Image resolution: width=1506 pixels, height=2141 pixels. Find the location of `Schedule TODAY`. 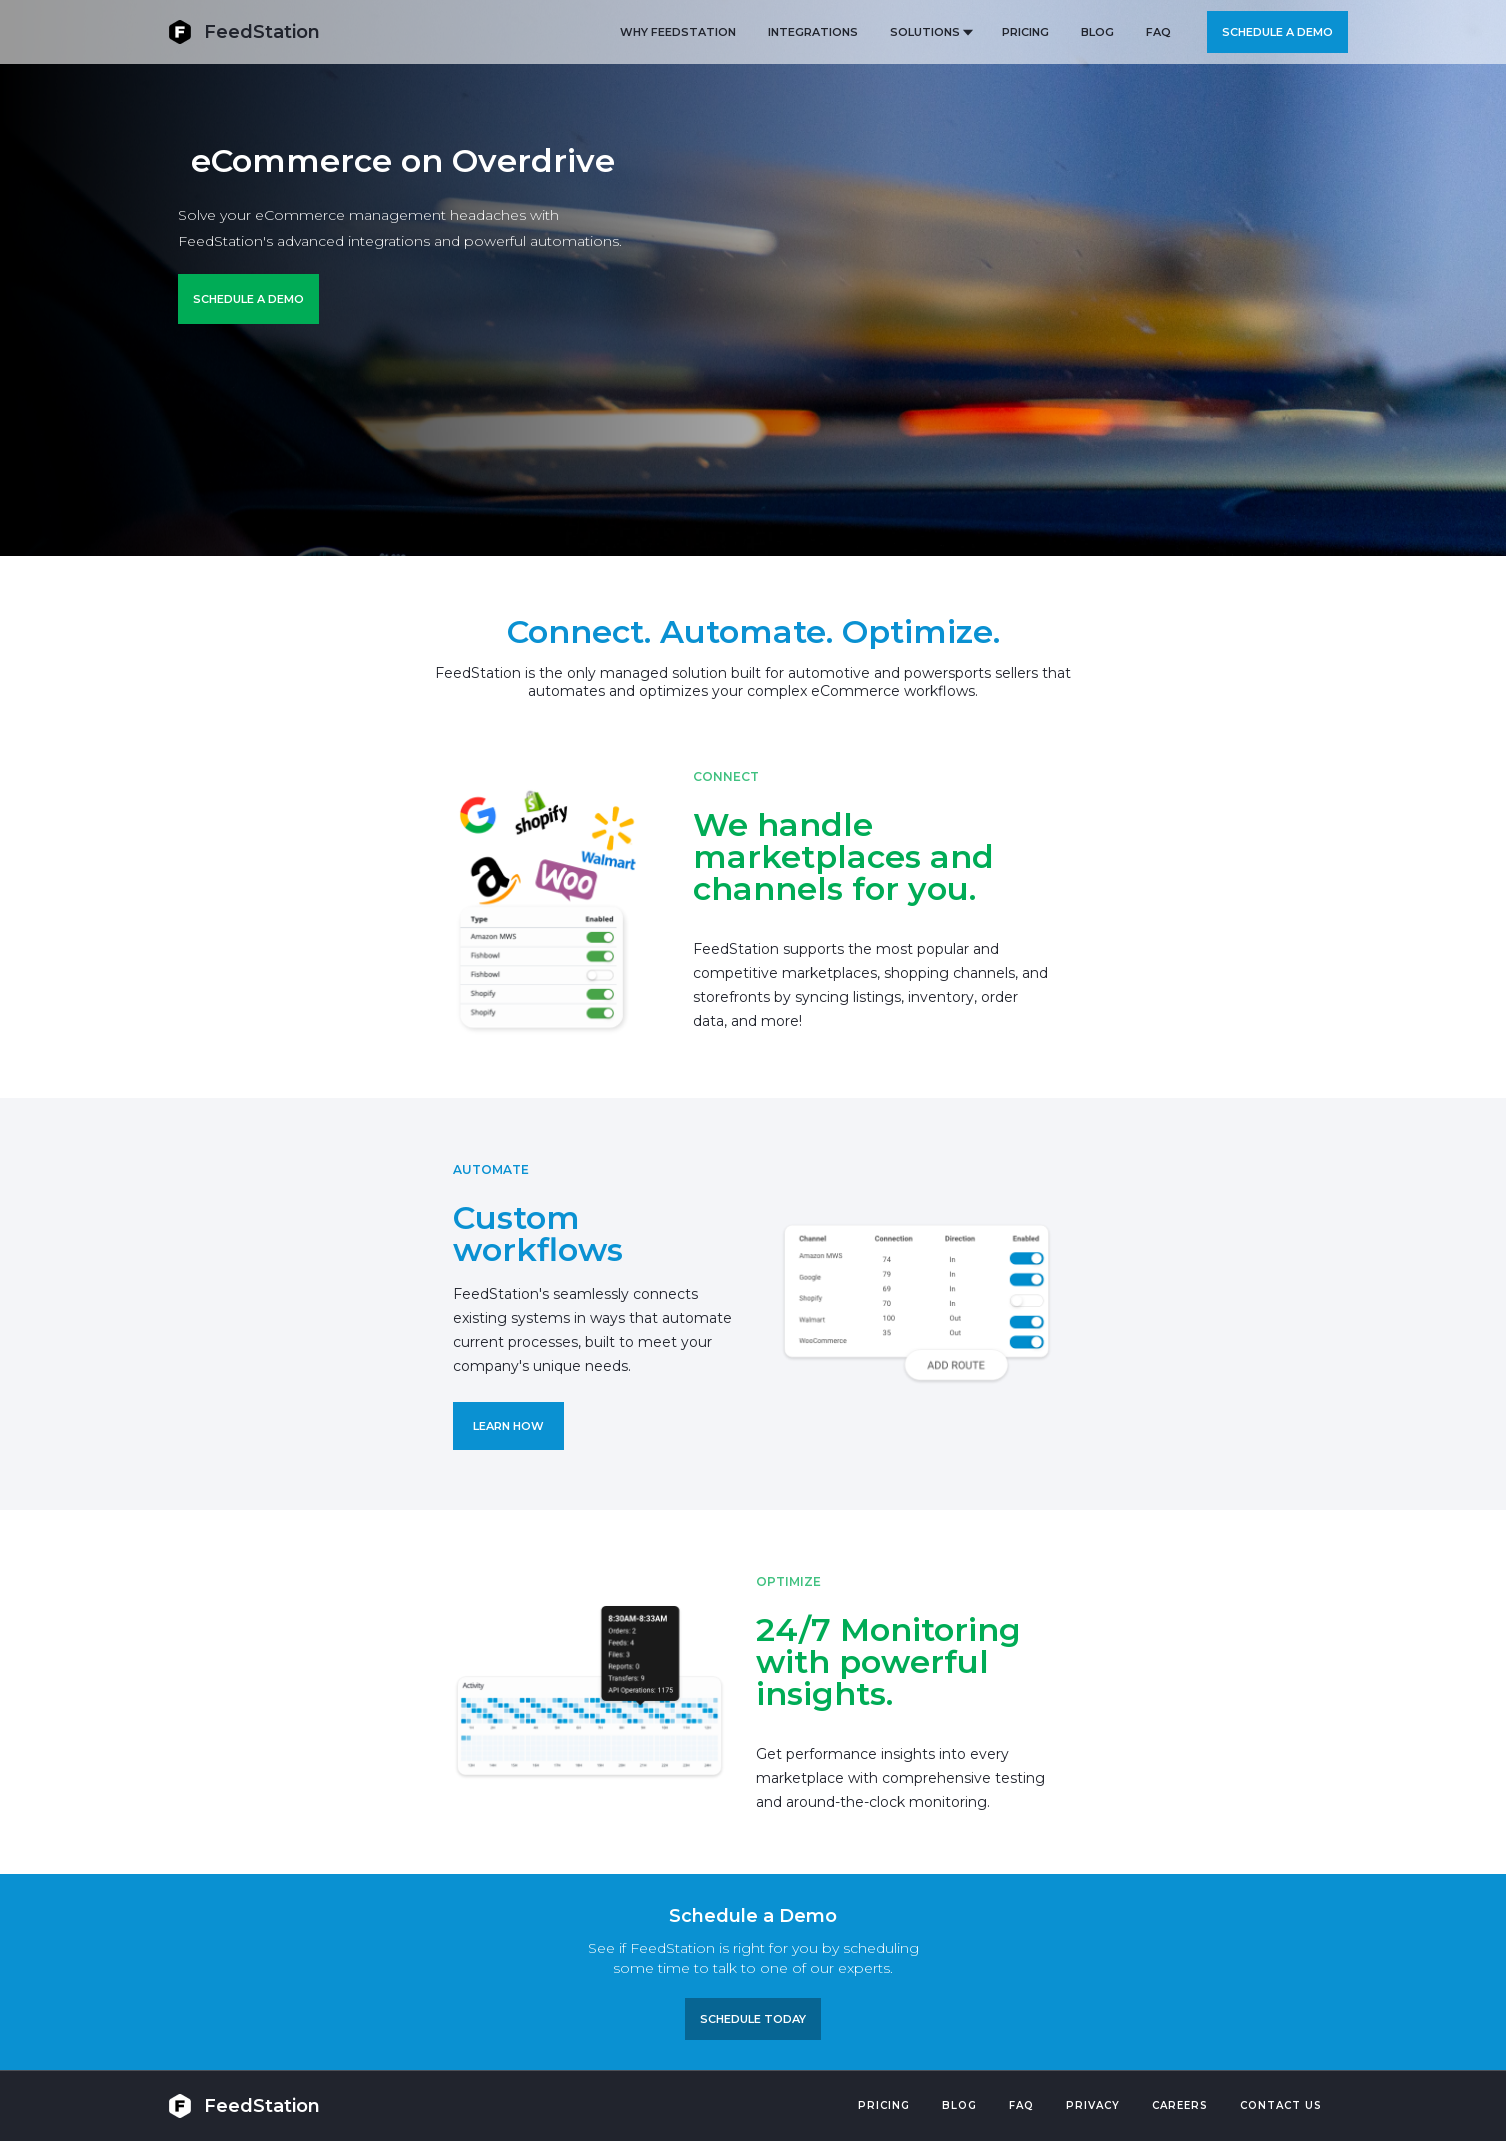

Schedule TODAY is located at coordinates (753, 2019).